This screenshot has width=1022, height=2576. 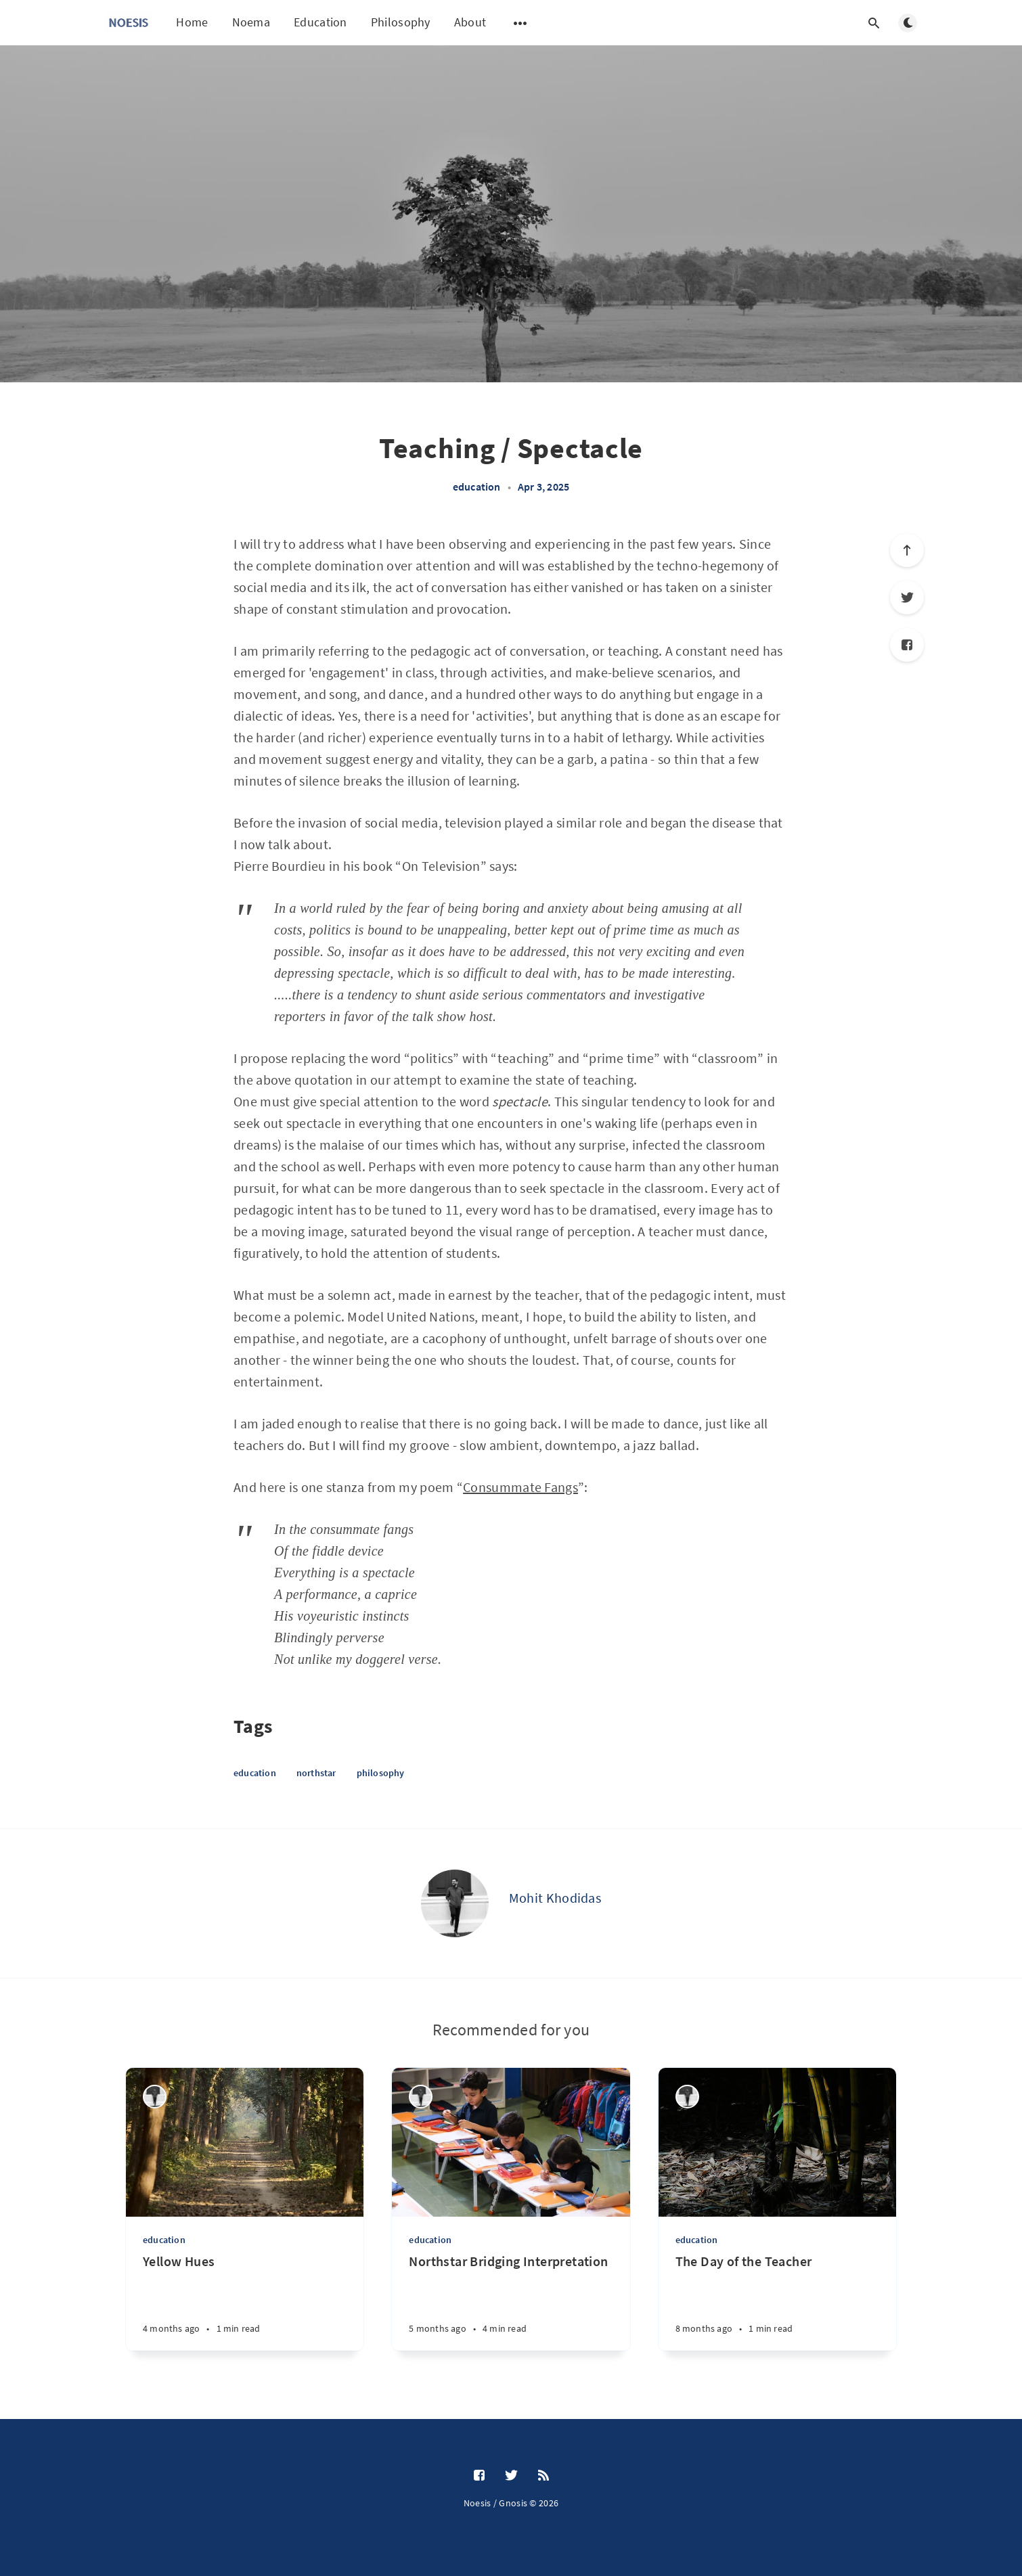 What do you see at coordinates (470, 22) in the screenshot?
I see `About` at bounding box center [470, 22].